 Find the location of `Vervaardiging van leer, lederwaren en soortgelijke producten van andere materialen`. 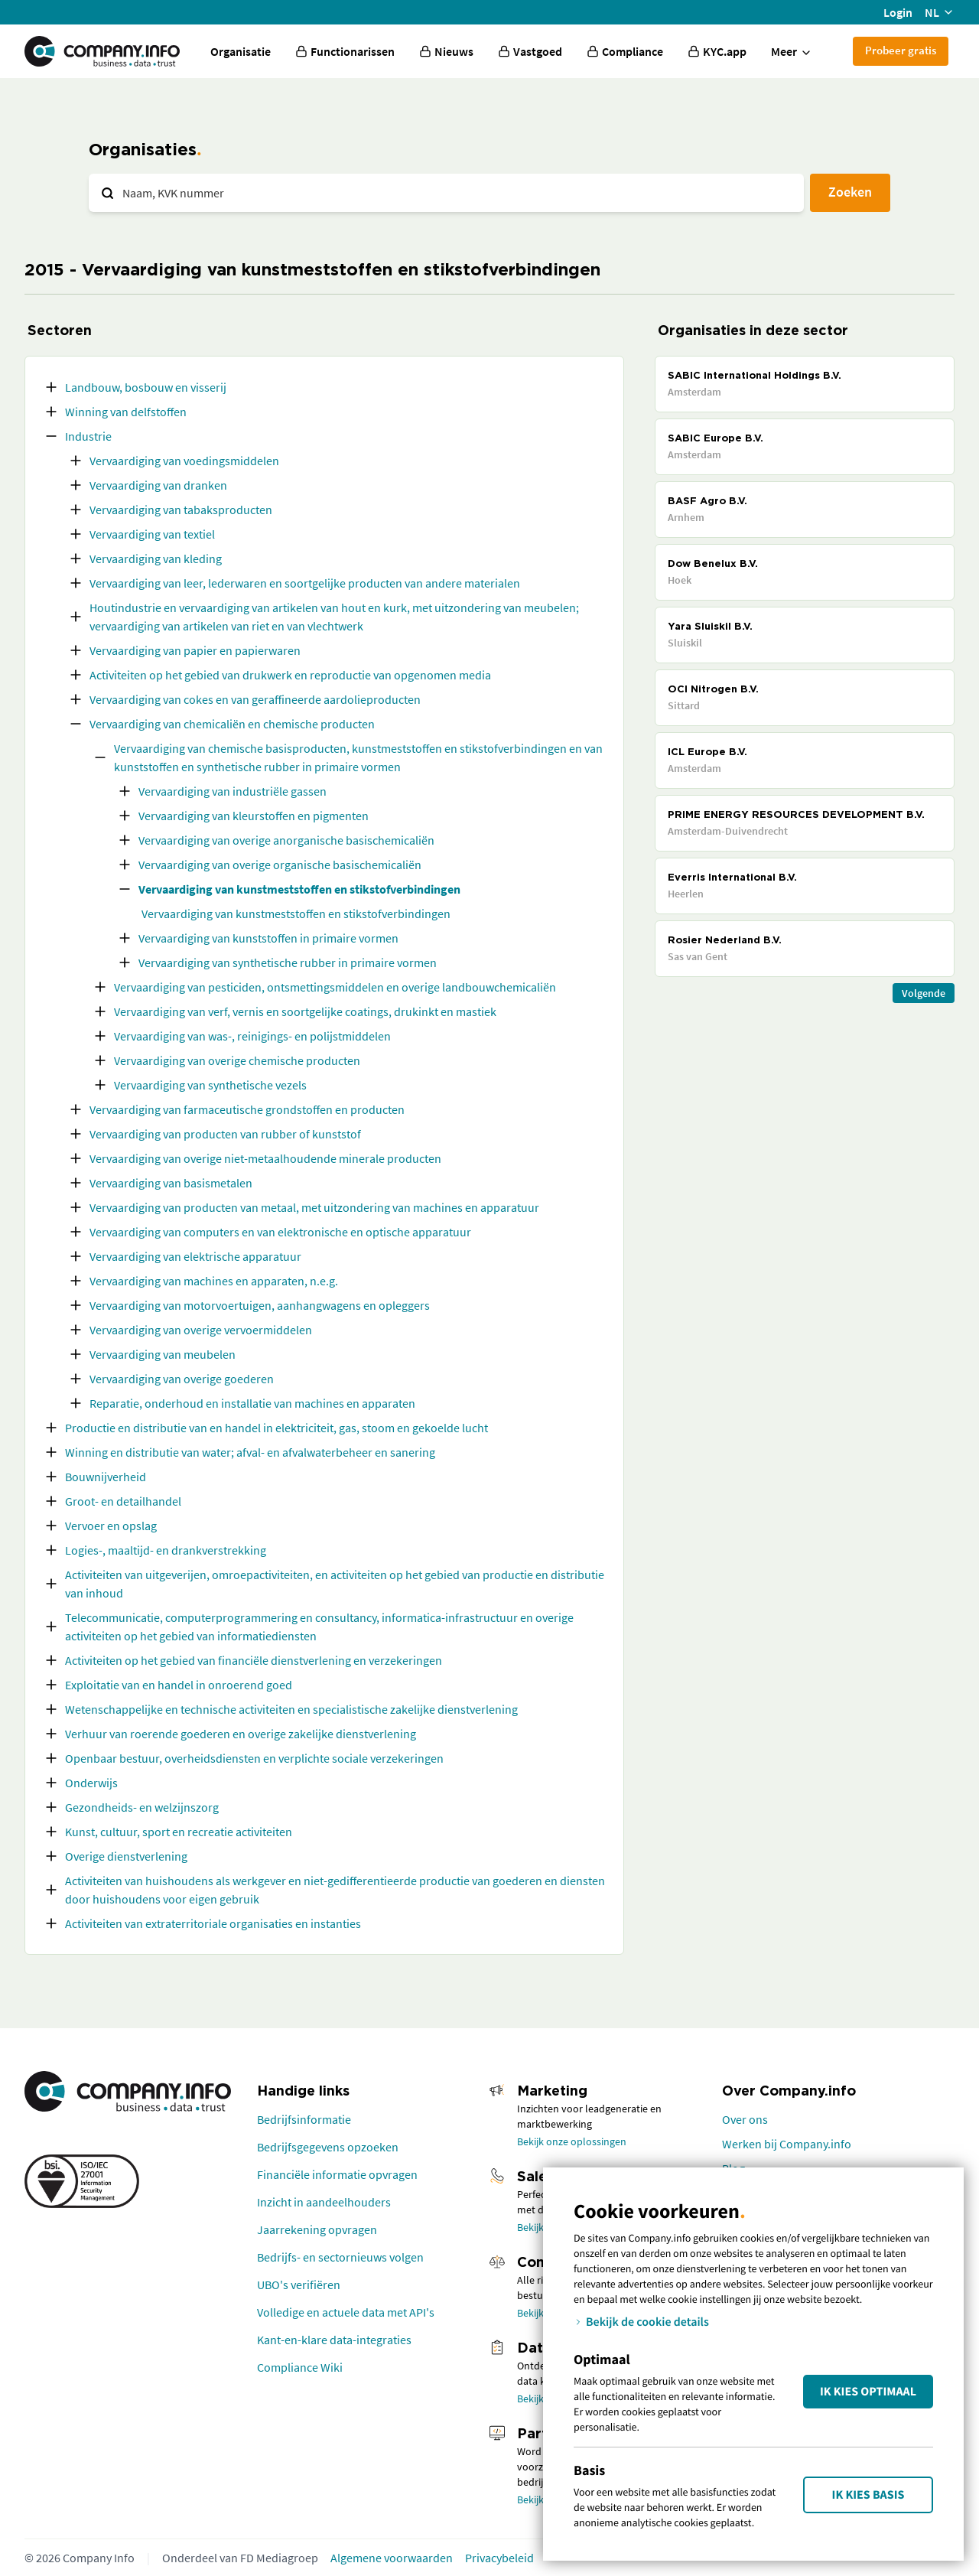

Vervaardiging van leer, lederwaren en soortgelijke producten van andere materialen is located at coordinates (304, 583).